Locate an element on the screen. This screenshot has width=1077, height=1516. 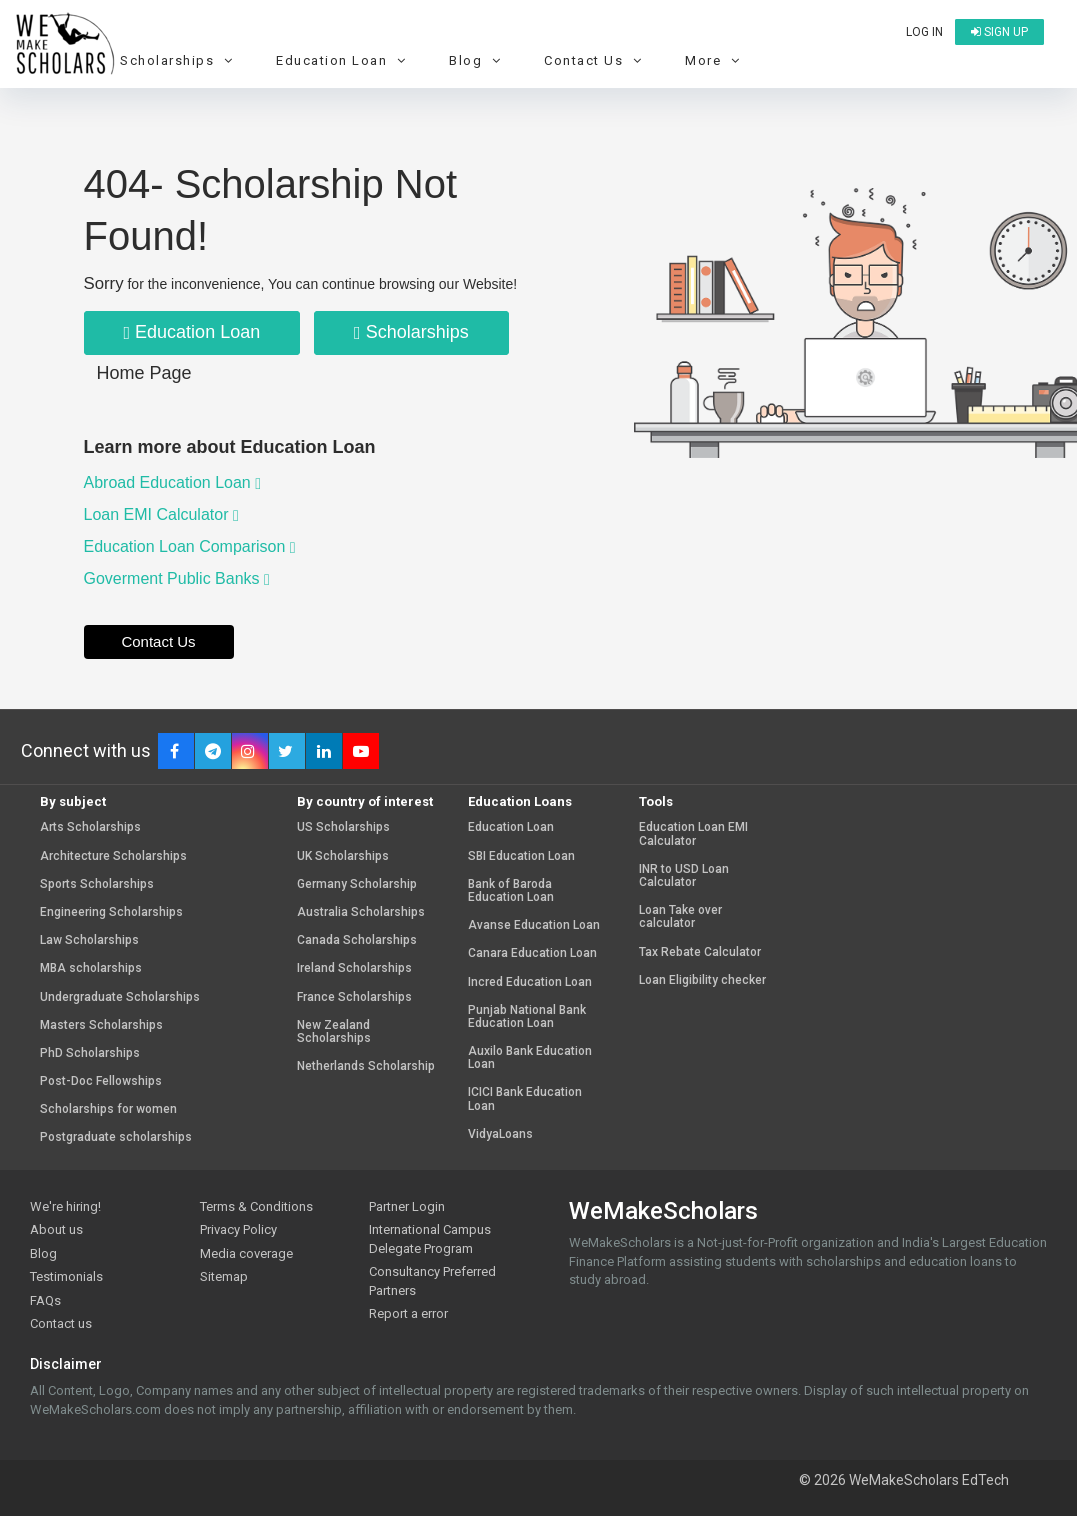
International Campus Delegate Program is located at coordinates (430, 1239).